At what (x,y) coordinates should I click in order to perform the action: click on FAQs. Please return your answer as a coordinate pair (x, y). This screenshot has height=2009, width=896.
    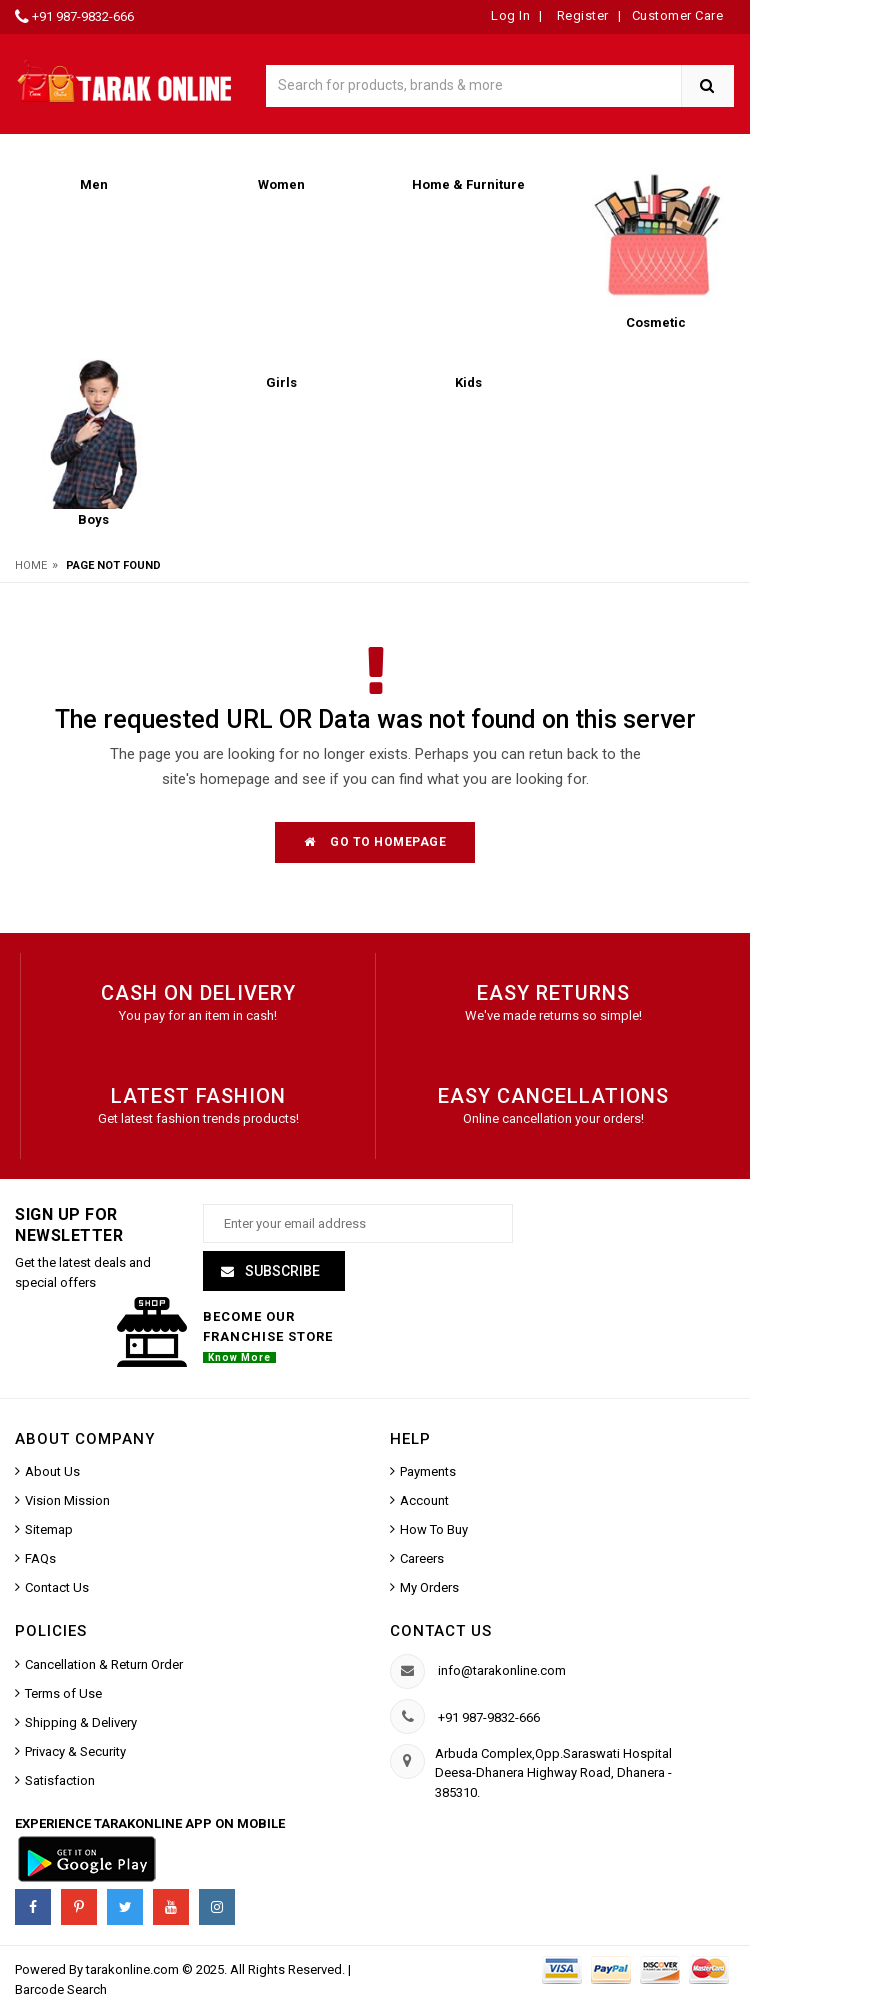
    Looking at the image, I should click on (40, 1560).